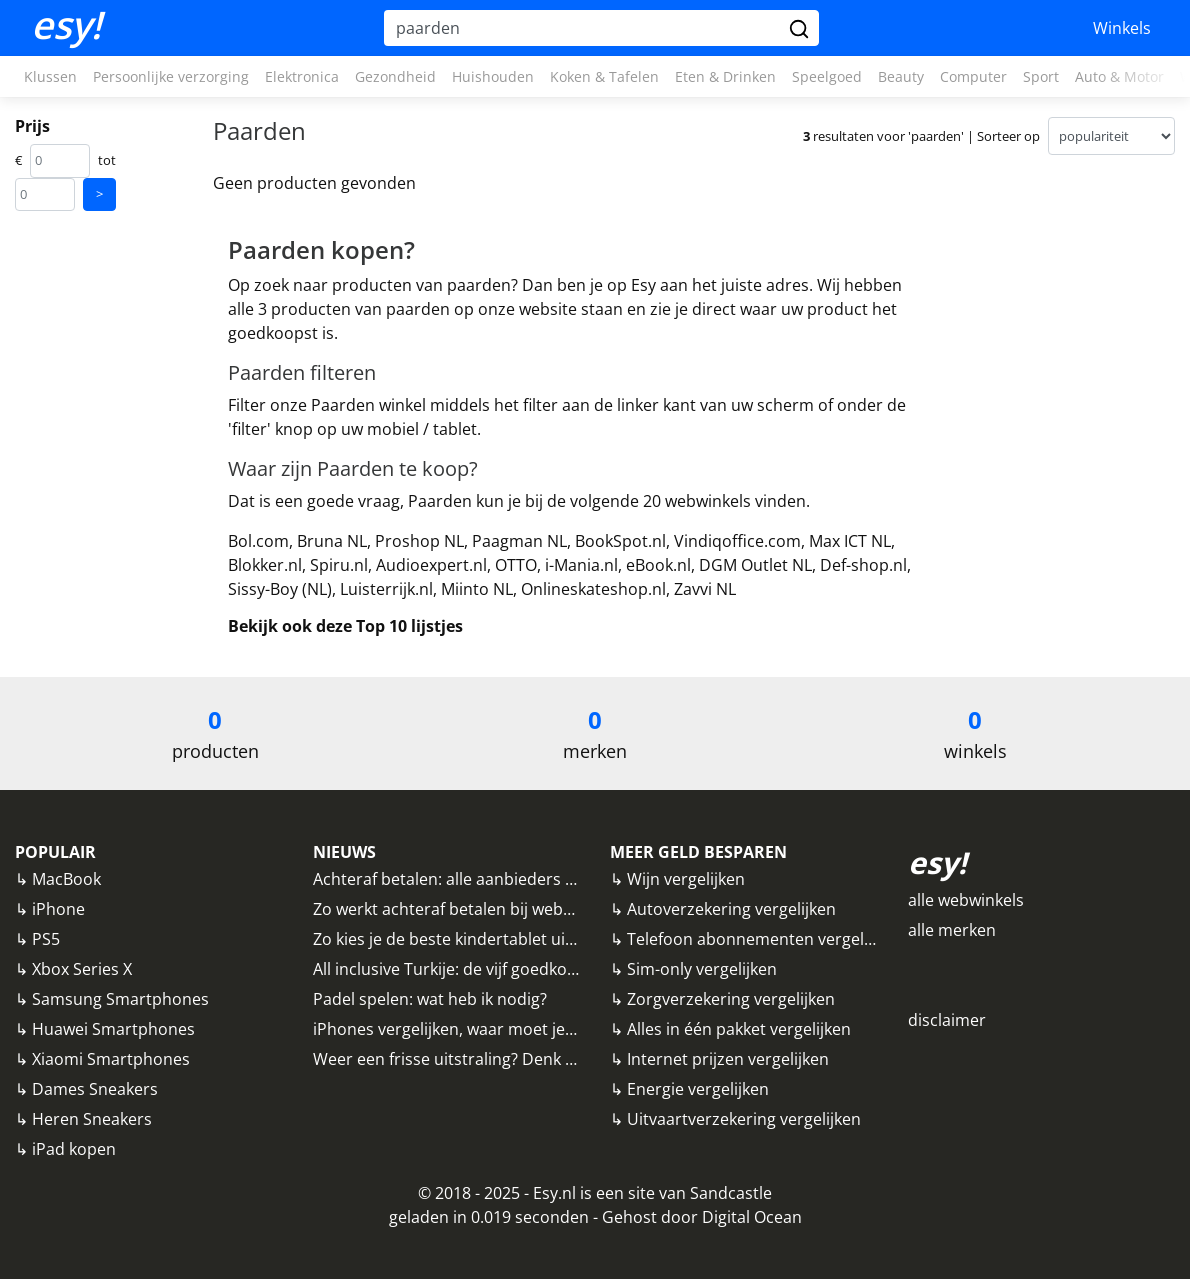 This screenshot has height=1279, width=1190. What do you see at coordinates (739, 1029) in the screenshot?
I see `Alles in één pakket vergelijken` at bounding box center [739, 1029].